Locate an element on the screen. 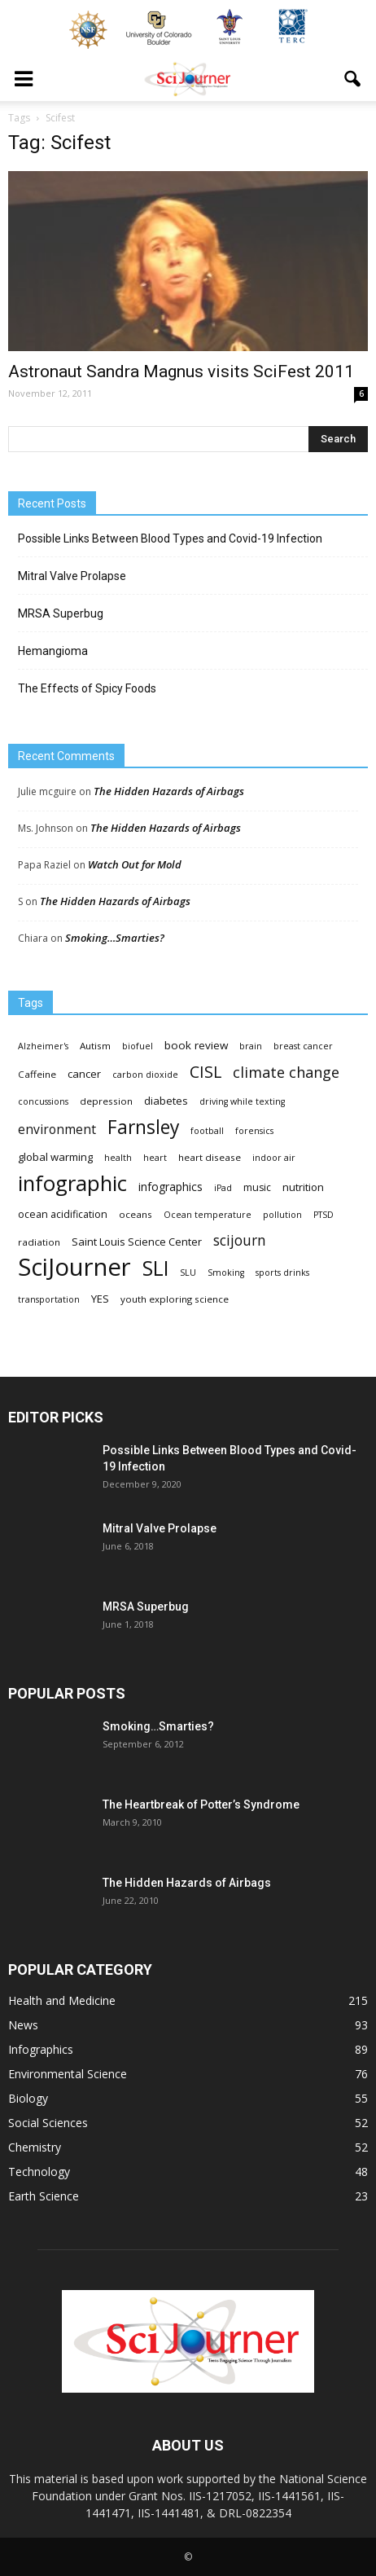  Astronaut Sandra Magnus visits SciFest 2011 is located at coordinates (181, 371).